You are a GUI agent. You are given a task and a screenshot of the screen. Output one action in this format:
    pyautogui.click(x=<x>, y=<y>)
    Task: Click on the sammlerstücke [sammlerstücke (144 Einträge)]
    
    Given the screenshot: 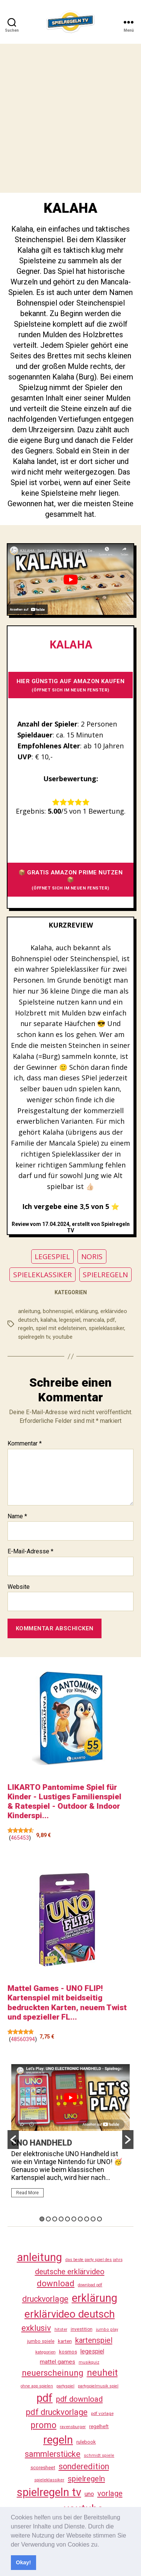 What is the action you would take?
    pyautogui.click(x=52, y=2454)
    